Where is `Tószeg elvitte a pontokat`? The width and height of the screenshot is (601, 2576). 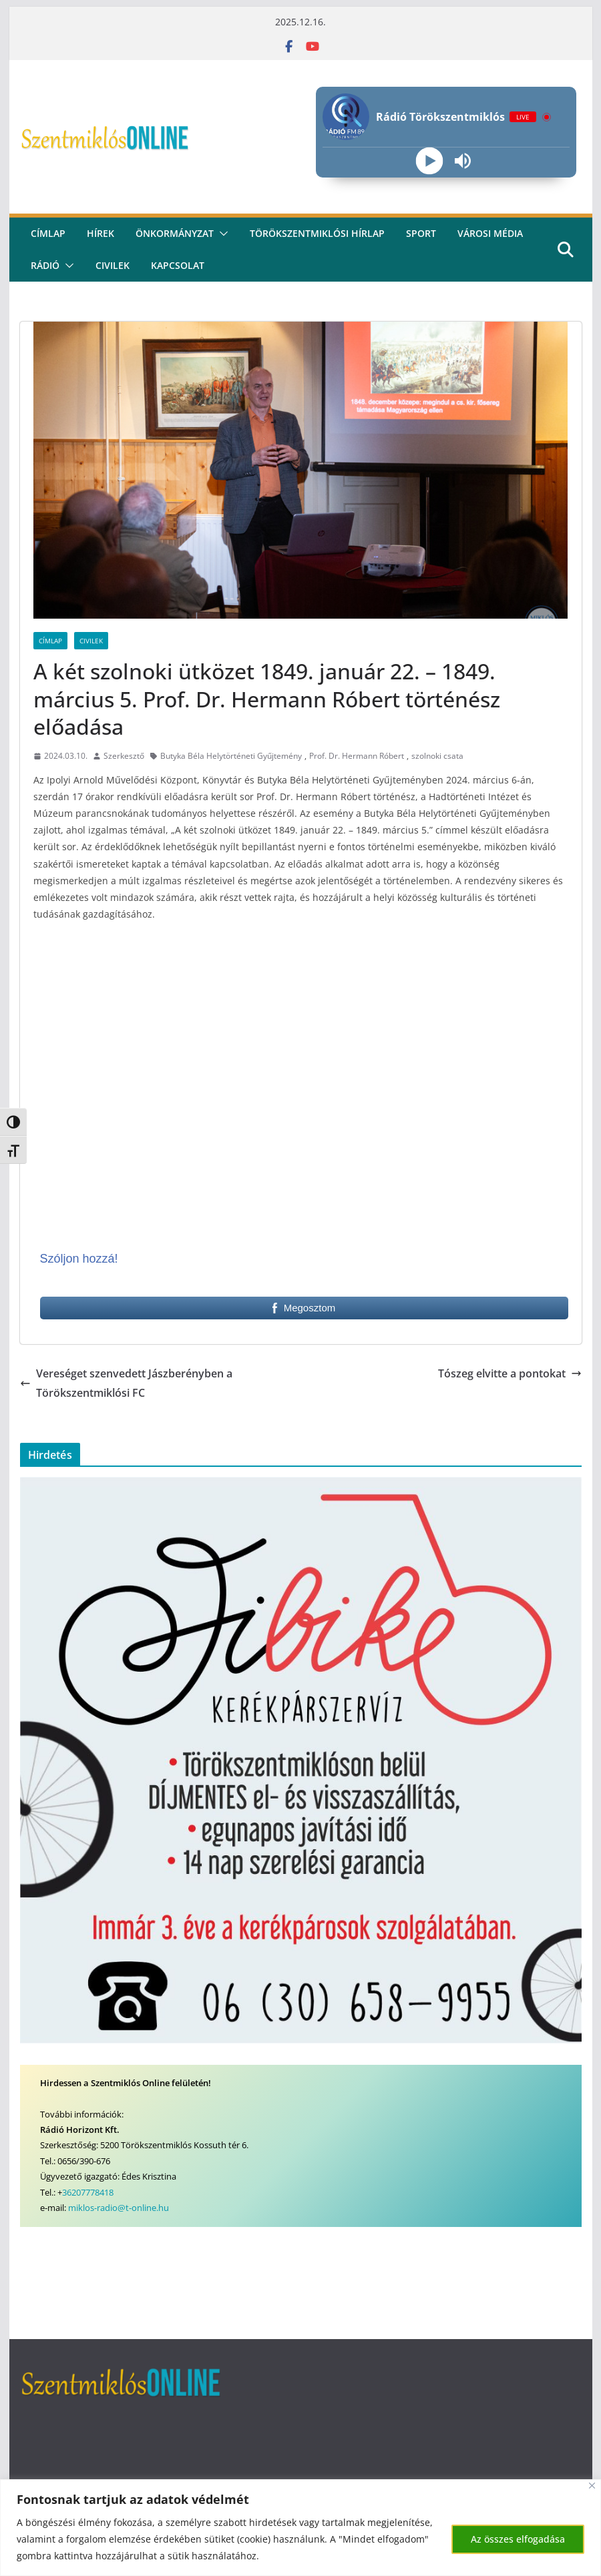
Tószeg elvitte a pontokat is located at coordinates (510, 1373).